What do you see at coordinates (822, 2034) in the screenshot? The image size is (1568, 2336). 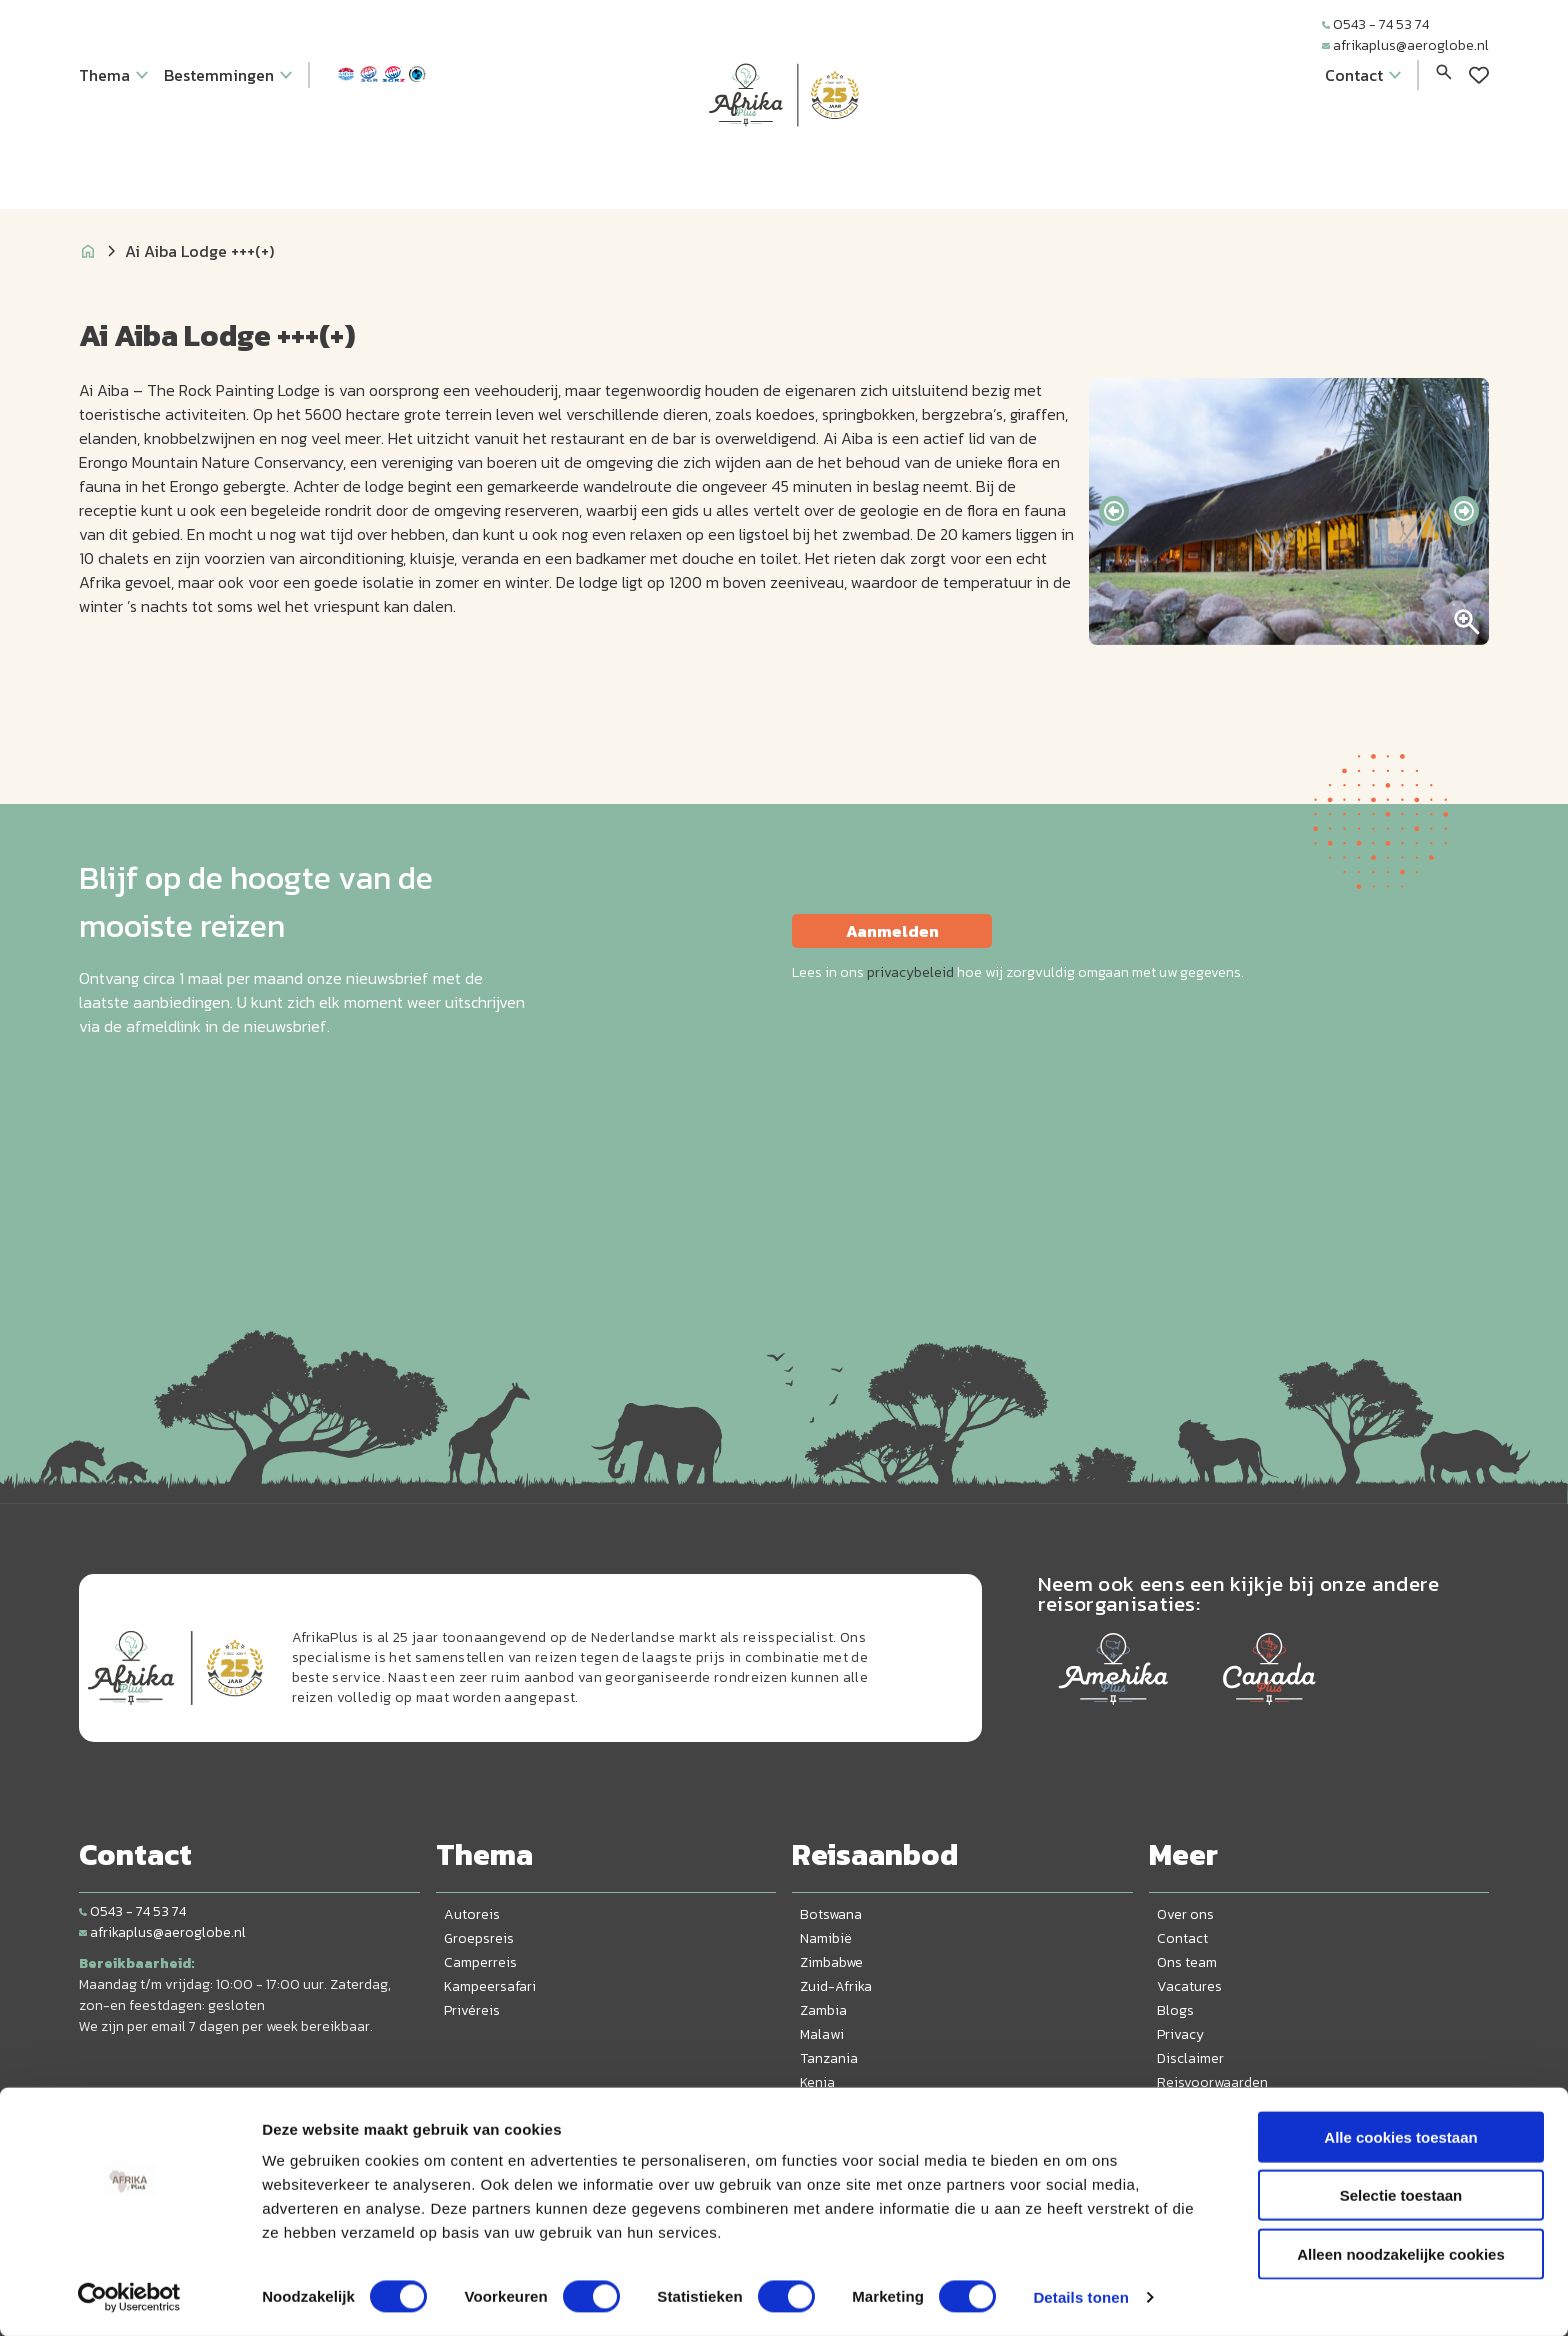 I see `Malawi` at bounding box center [822, 2034].